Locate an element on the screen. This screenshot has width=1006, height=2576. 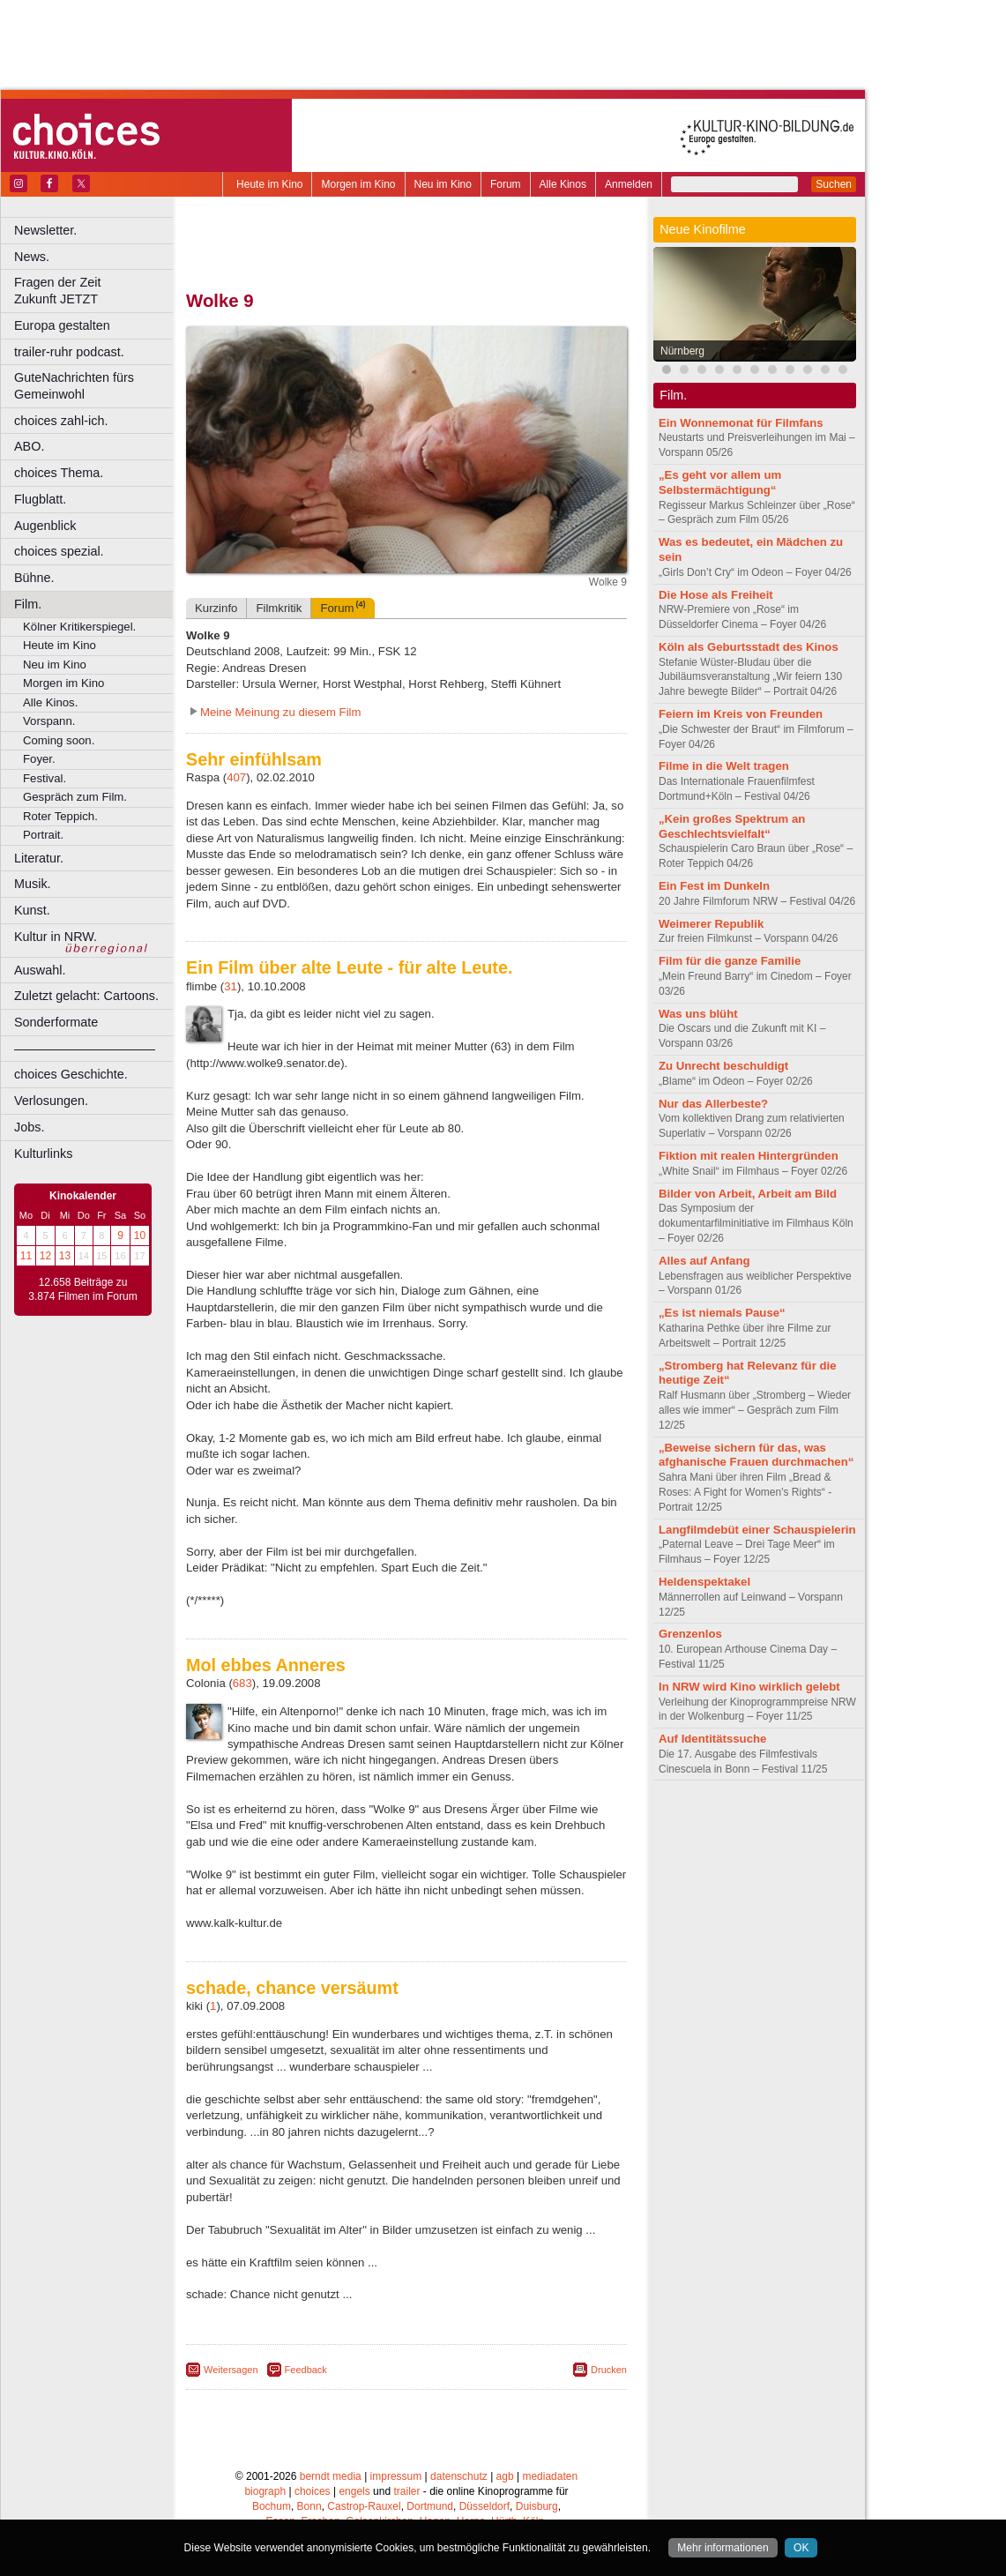
Ein Wonnemonat für Filmfans is located at coordinates (741, 422).